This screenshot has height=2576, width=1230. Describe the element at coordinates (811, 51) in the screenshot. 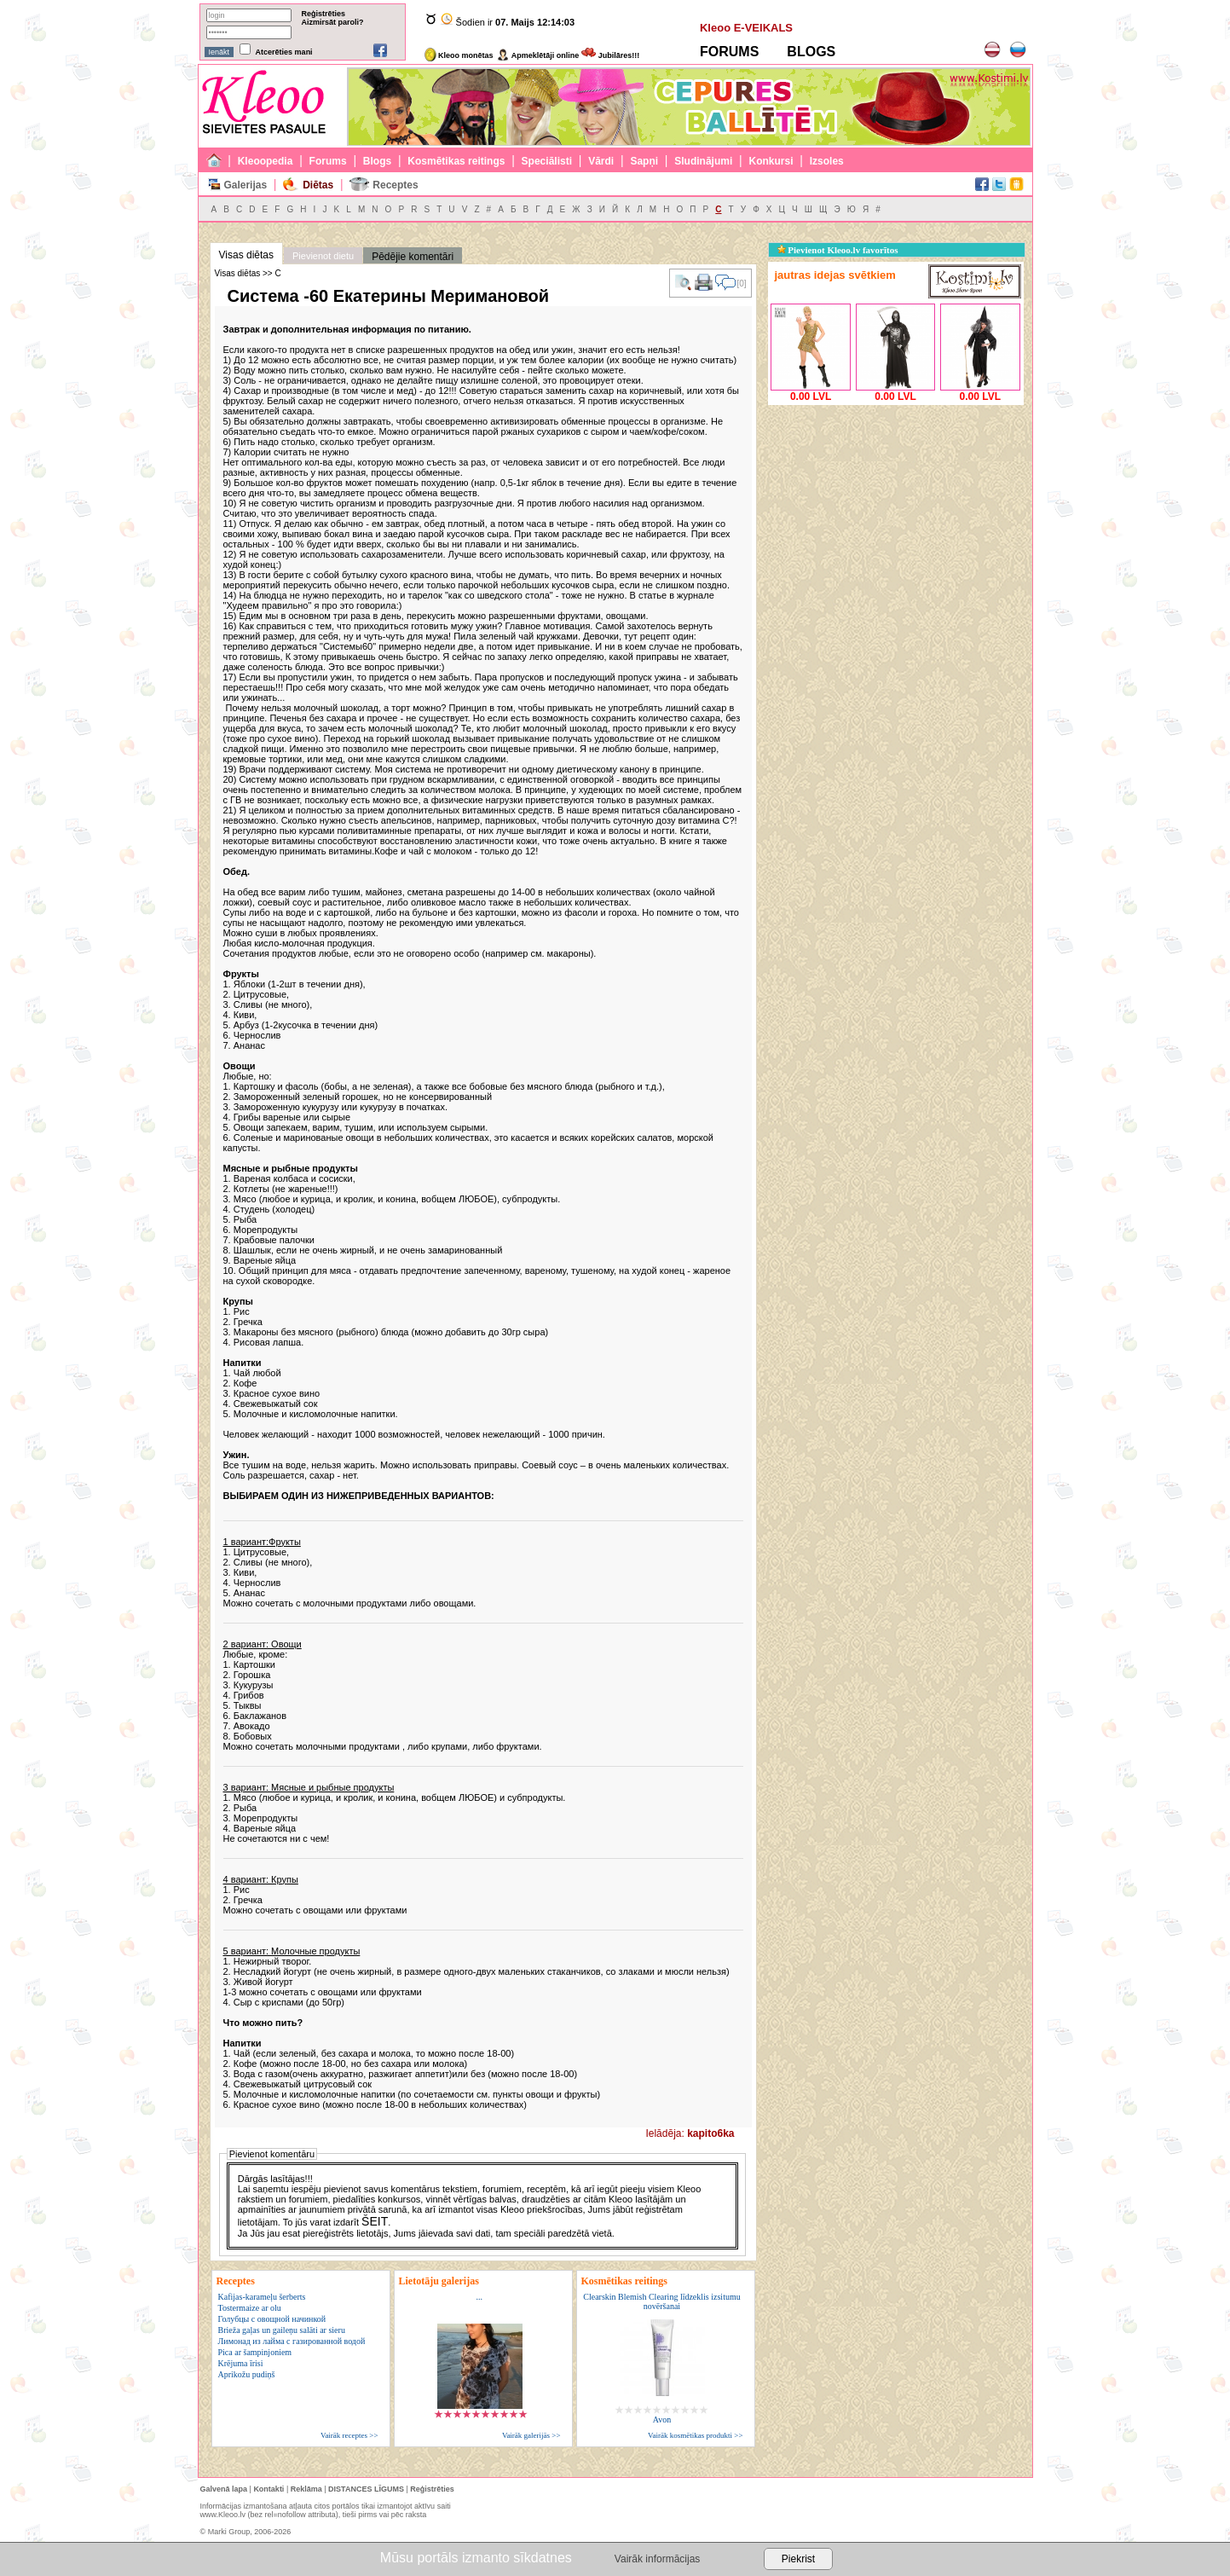

I see `BLOGS` at that location.